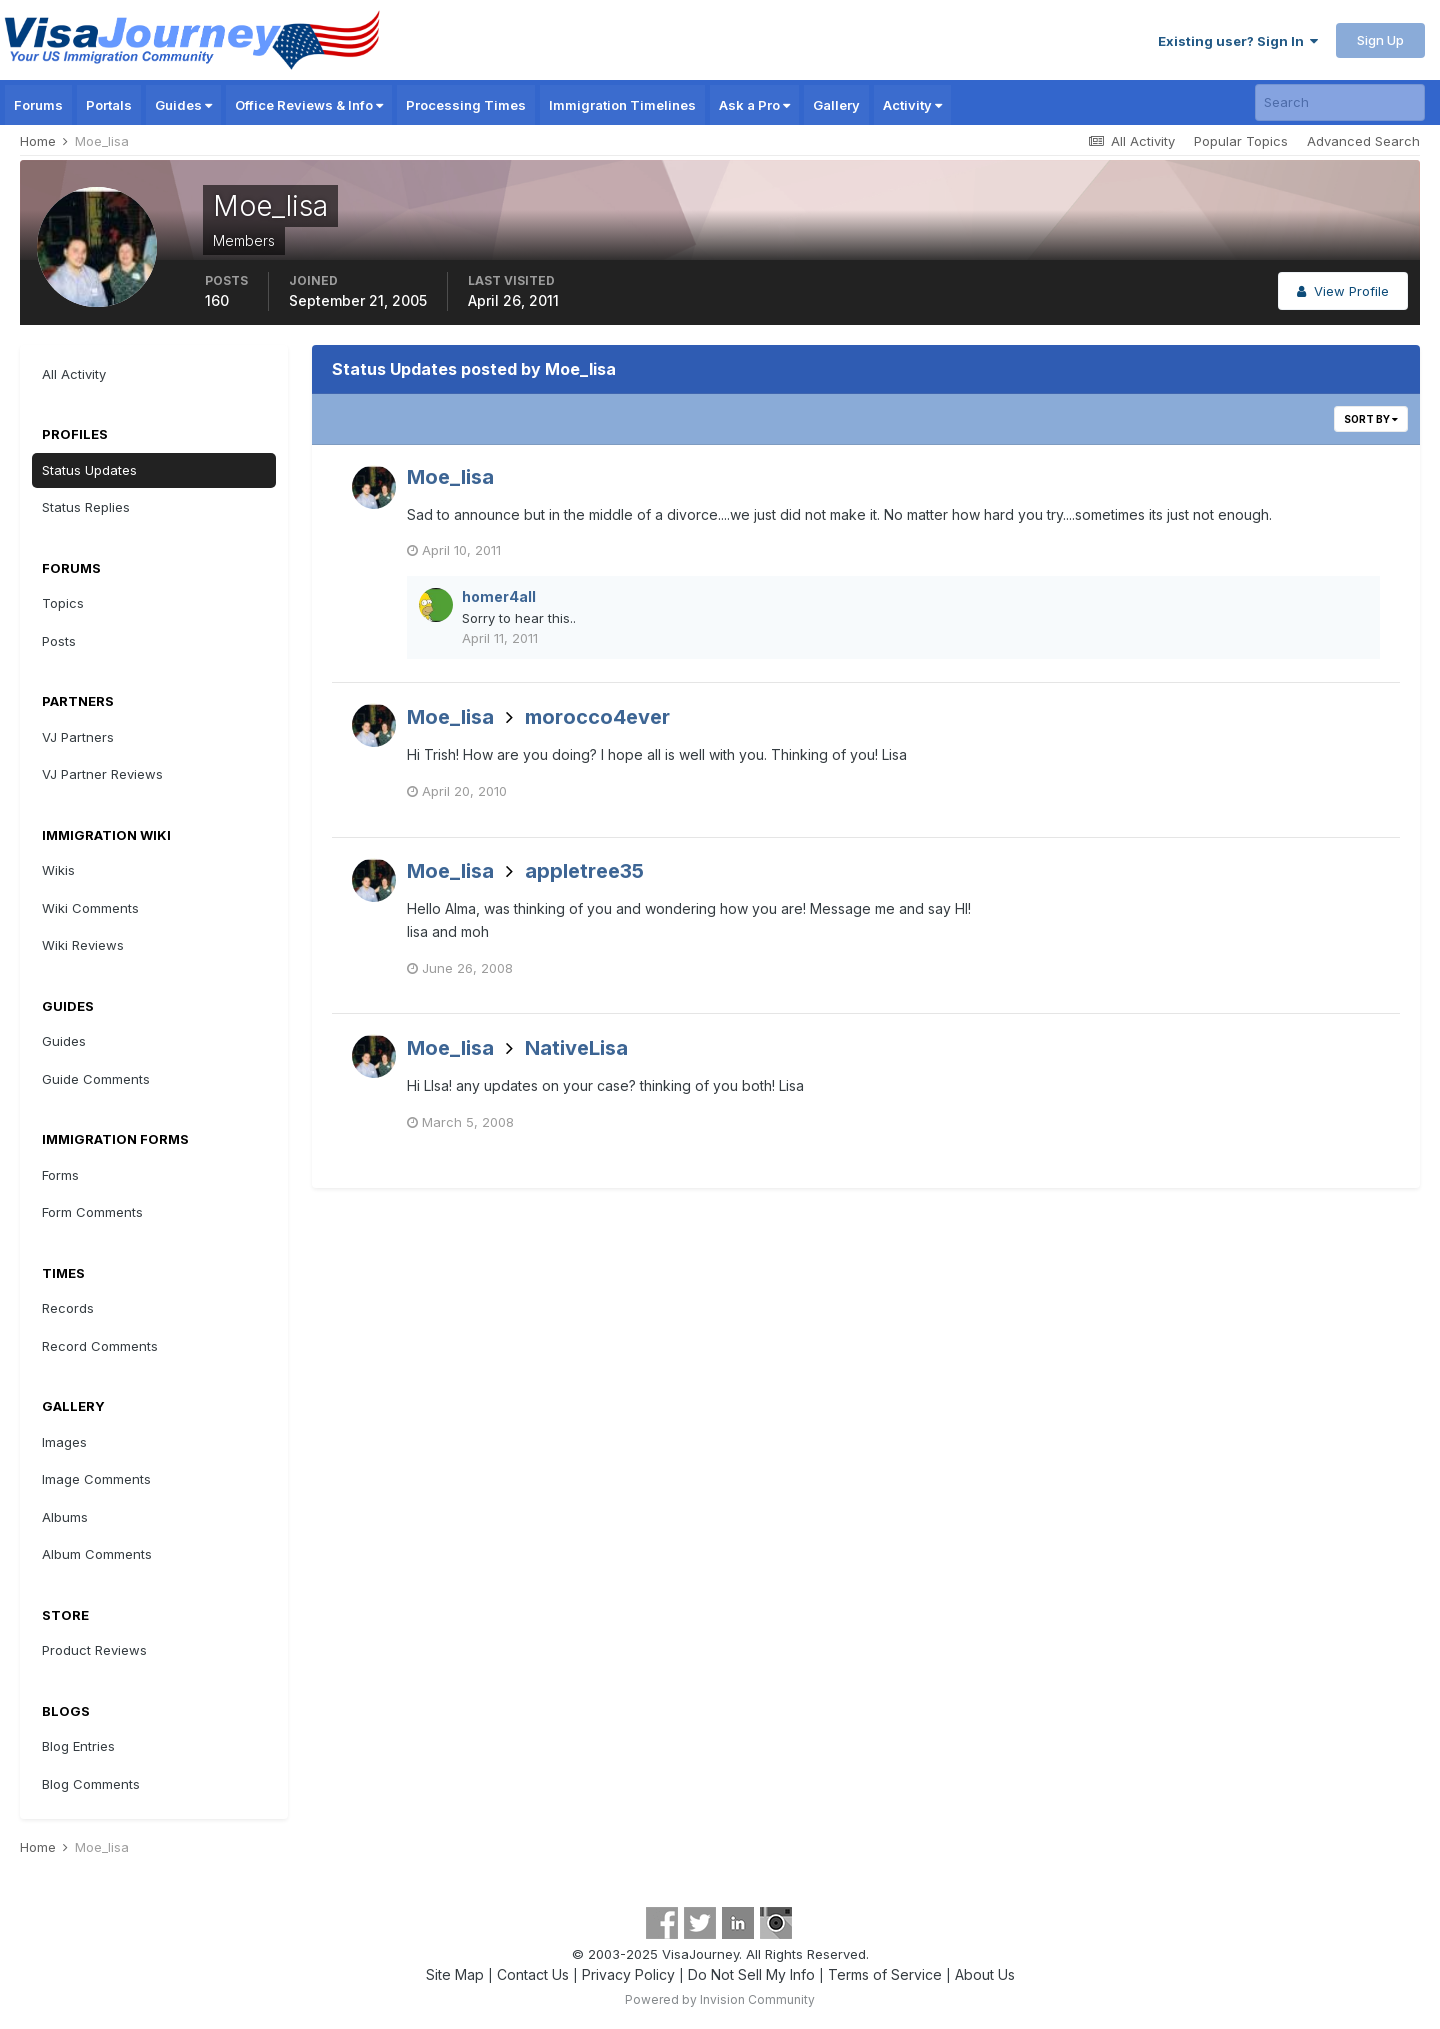 This screenshot has height=2029, width=1440. Describe the element at coordinates (499, 596) in the screenshot. I see `homer4all` at that location.